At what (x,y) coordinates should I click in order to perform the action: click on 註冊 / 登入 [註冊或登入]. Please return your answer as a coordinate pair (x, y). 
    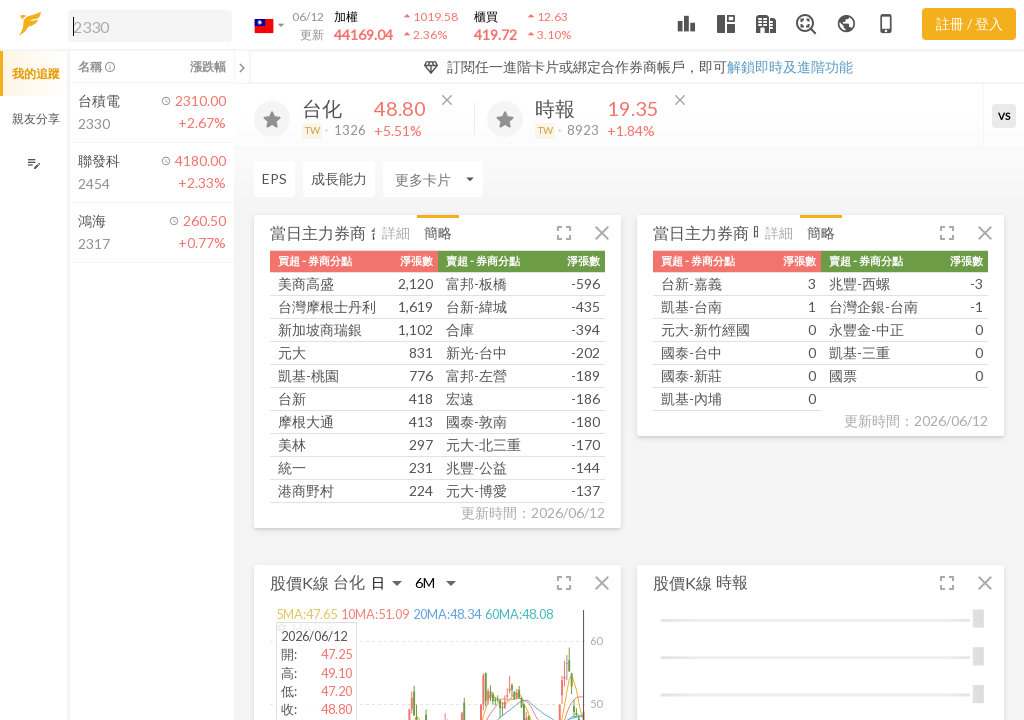
    Looking at the image, I should click on (969, 23).